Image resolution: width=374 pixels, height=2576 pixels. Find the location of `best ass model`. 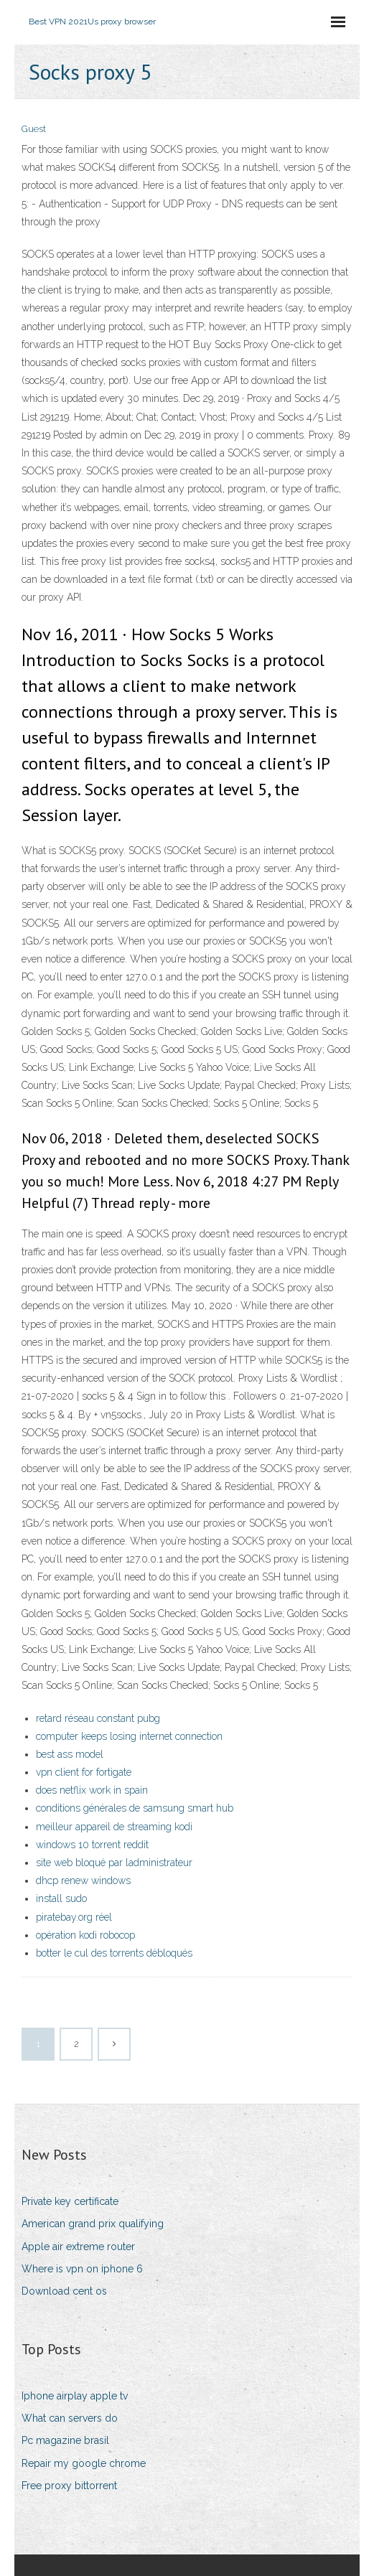

best ass model is located at coordinates (69, 1754).